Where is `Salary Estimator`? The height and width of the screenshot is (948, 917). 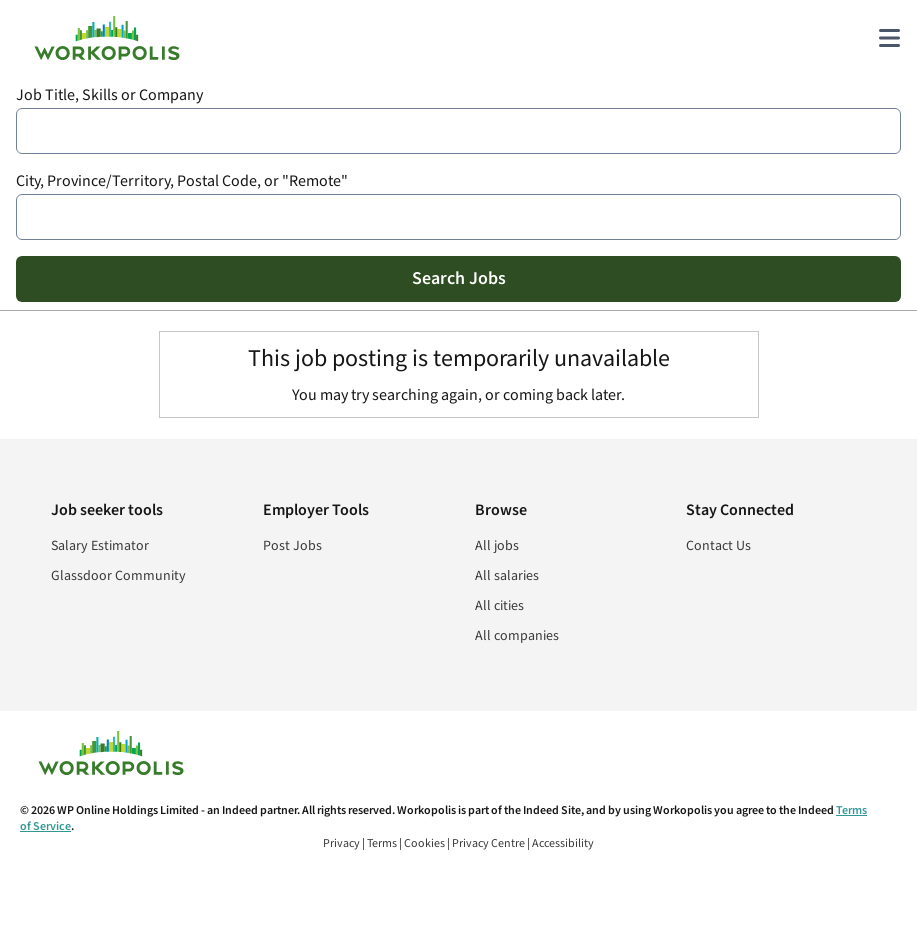
Salary Estimator is located at coordinates (100, 546).